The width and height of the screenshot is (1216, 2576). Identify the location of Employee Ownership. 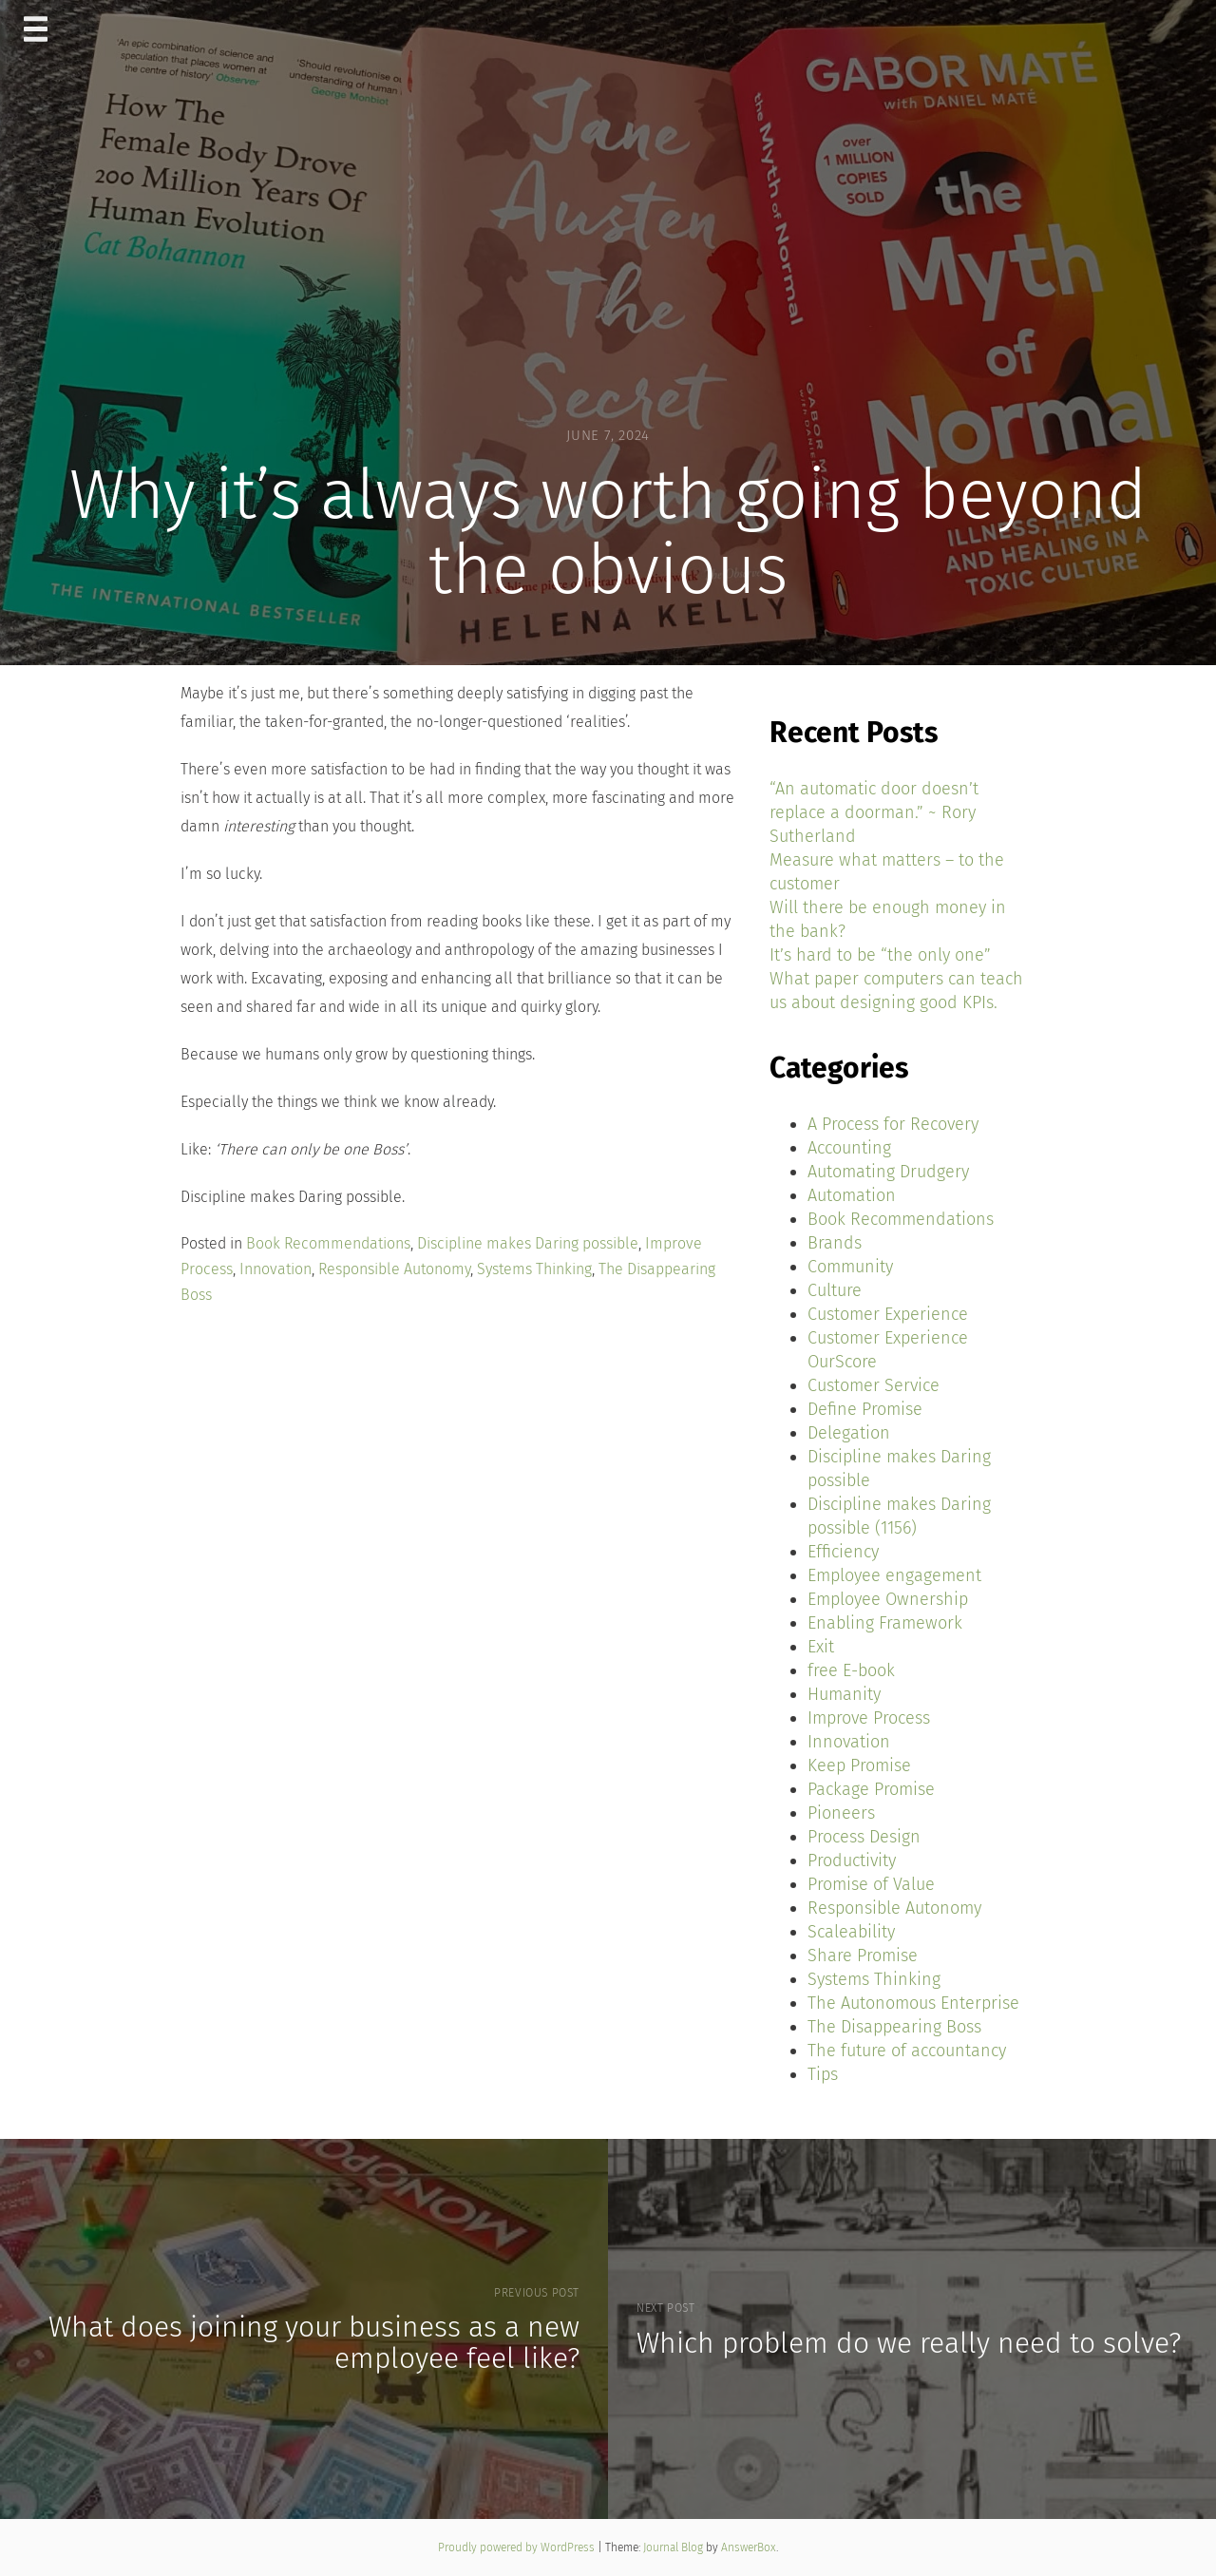
(888, 1599).